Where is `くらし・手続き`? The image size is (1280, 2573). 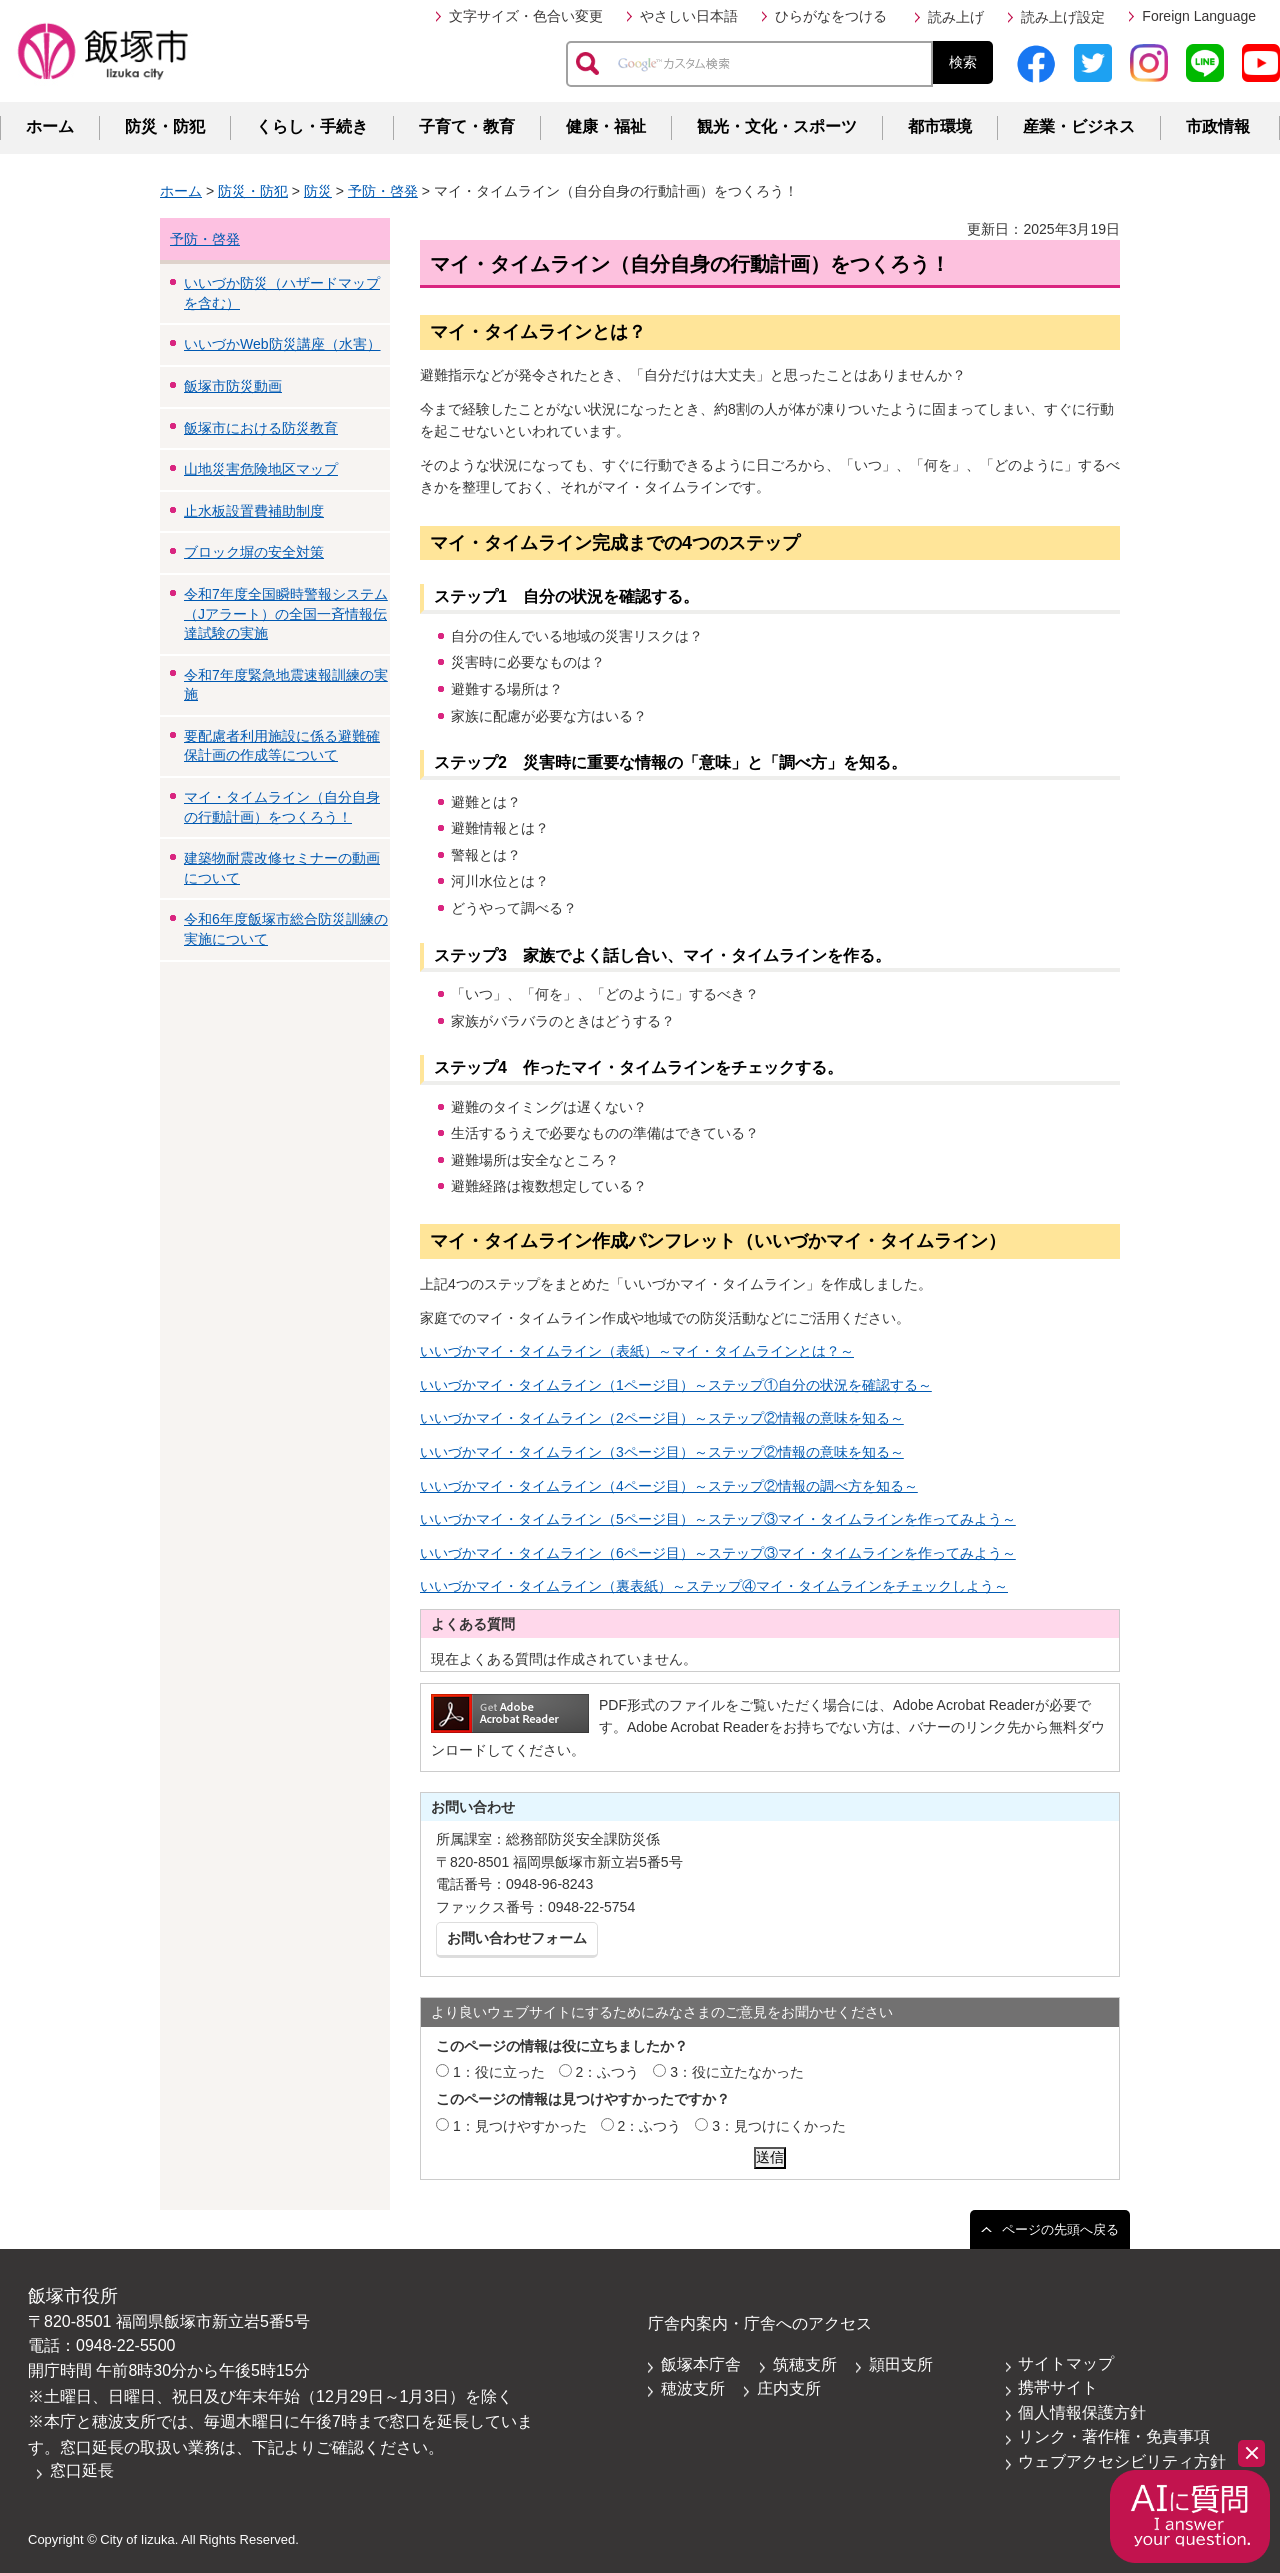
くらし・手続き is located at coordinates (312, 126).